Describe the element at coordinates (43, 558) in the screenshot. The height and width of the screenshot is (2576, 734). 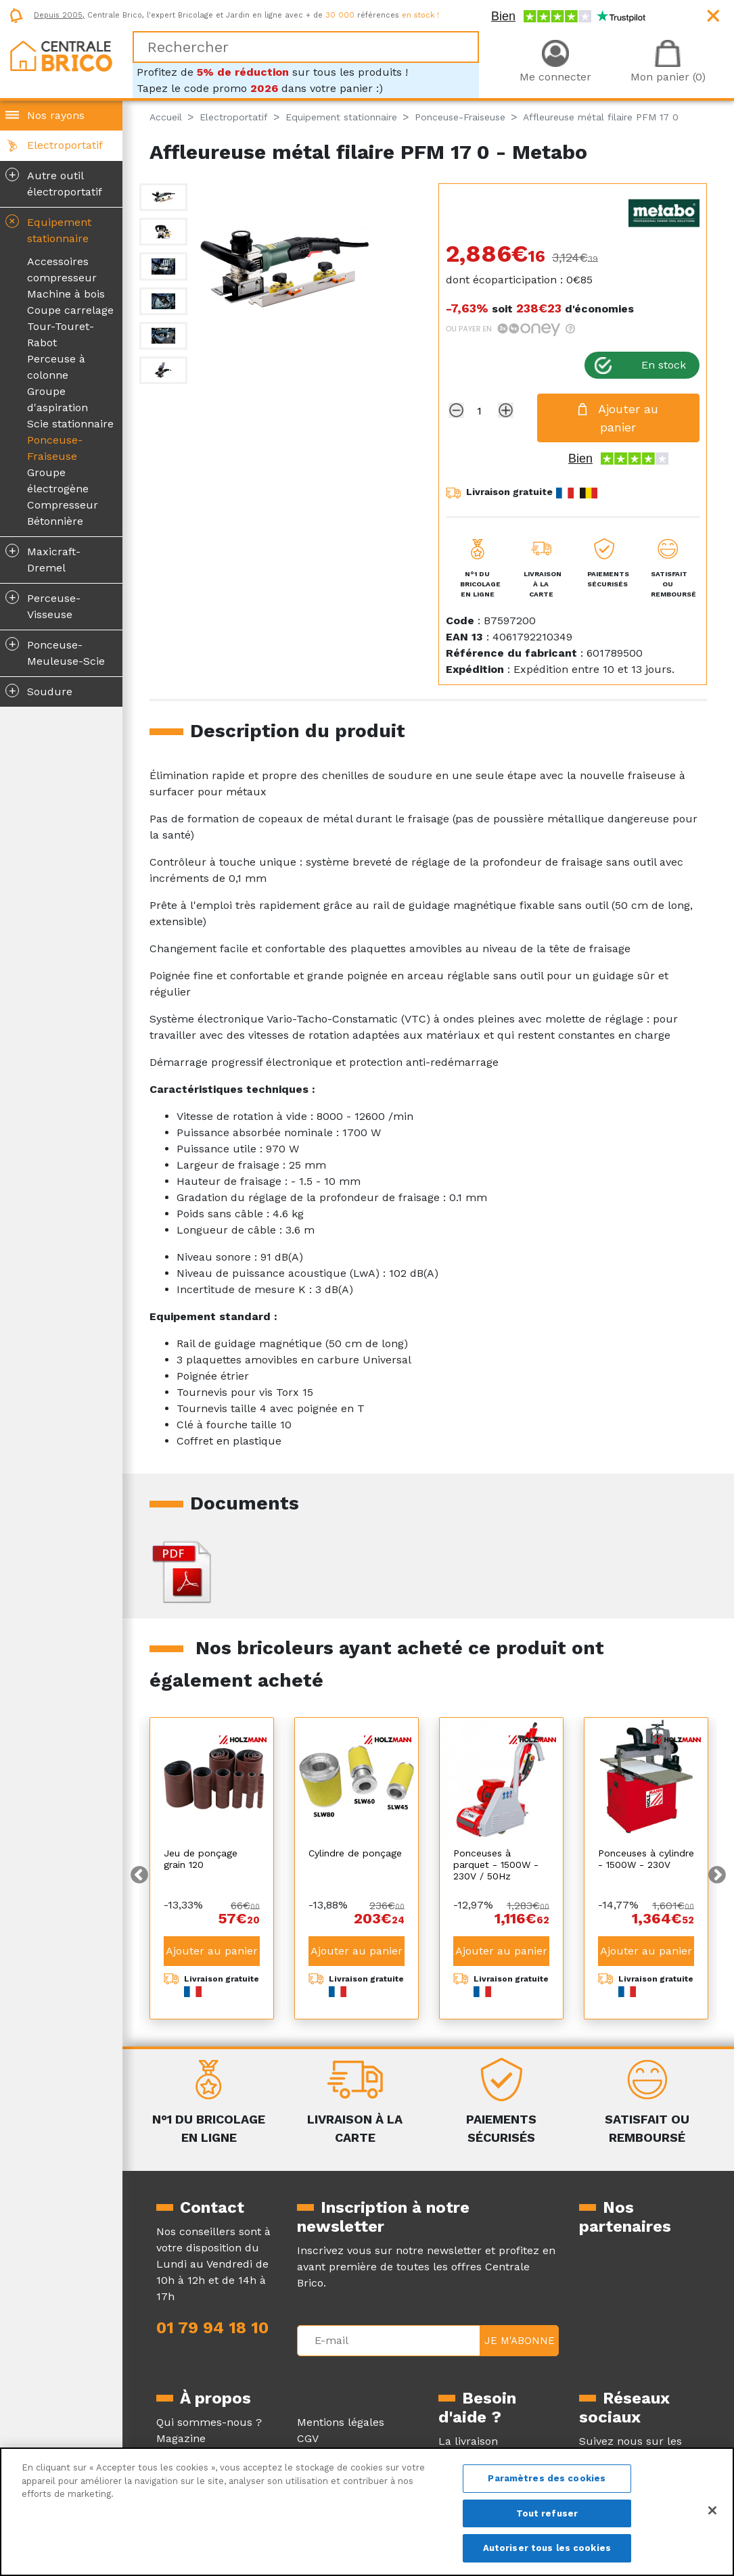
I see `Maxicraft-Dremel` at that location.